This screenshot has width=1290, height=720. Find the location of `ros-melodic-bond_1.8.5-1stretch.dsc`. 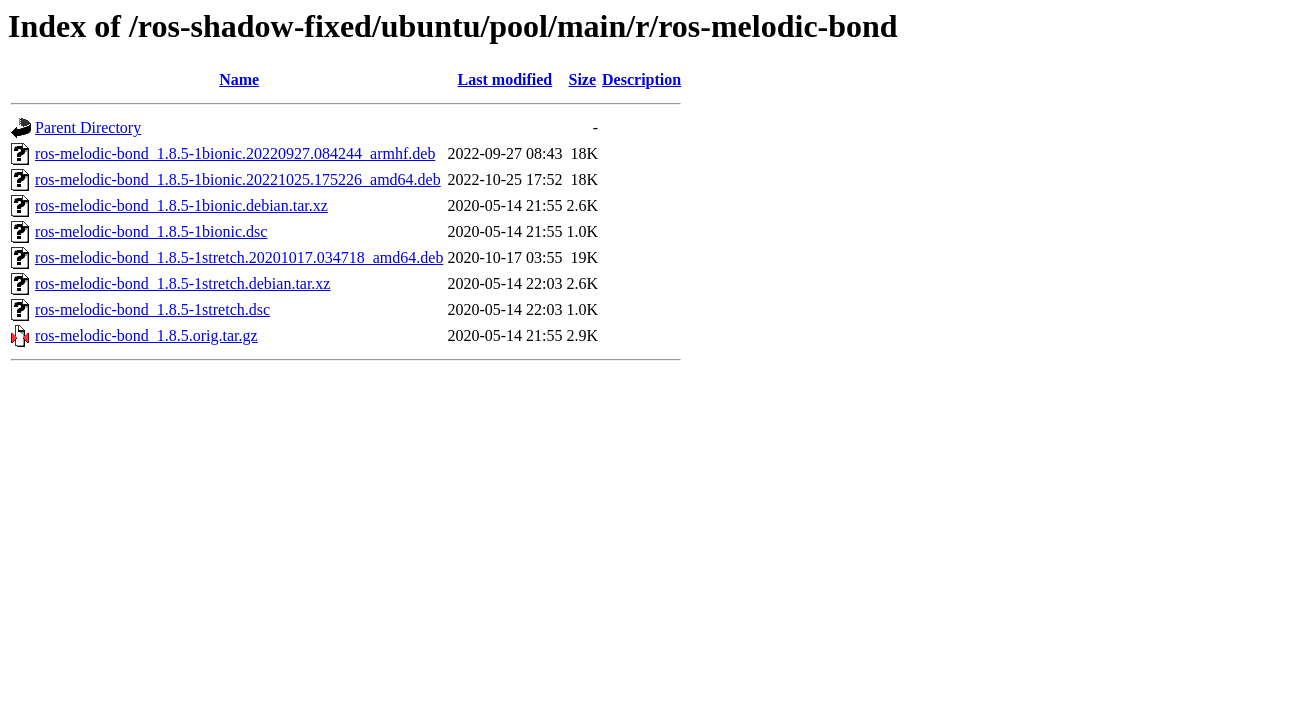

ros-melodic-bond_1.8.5-1stretch.dsc is located at coordinates (152, 309).